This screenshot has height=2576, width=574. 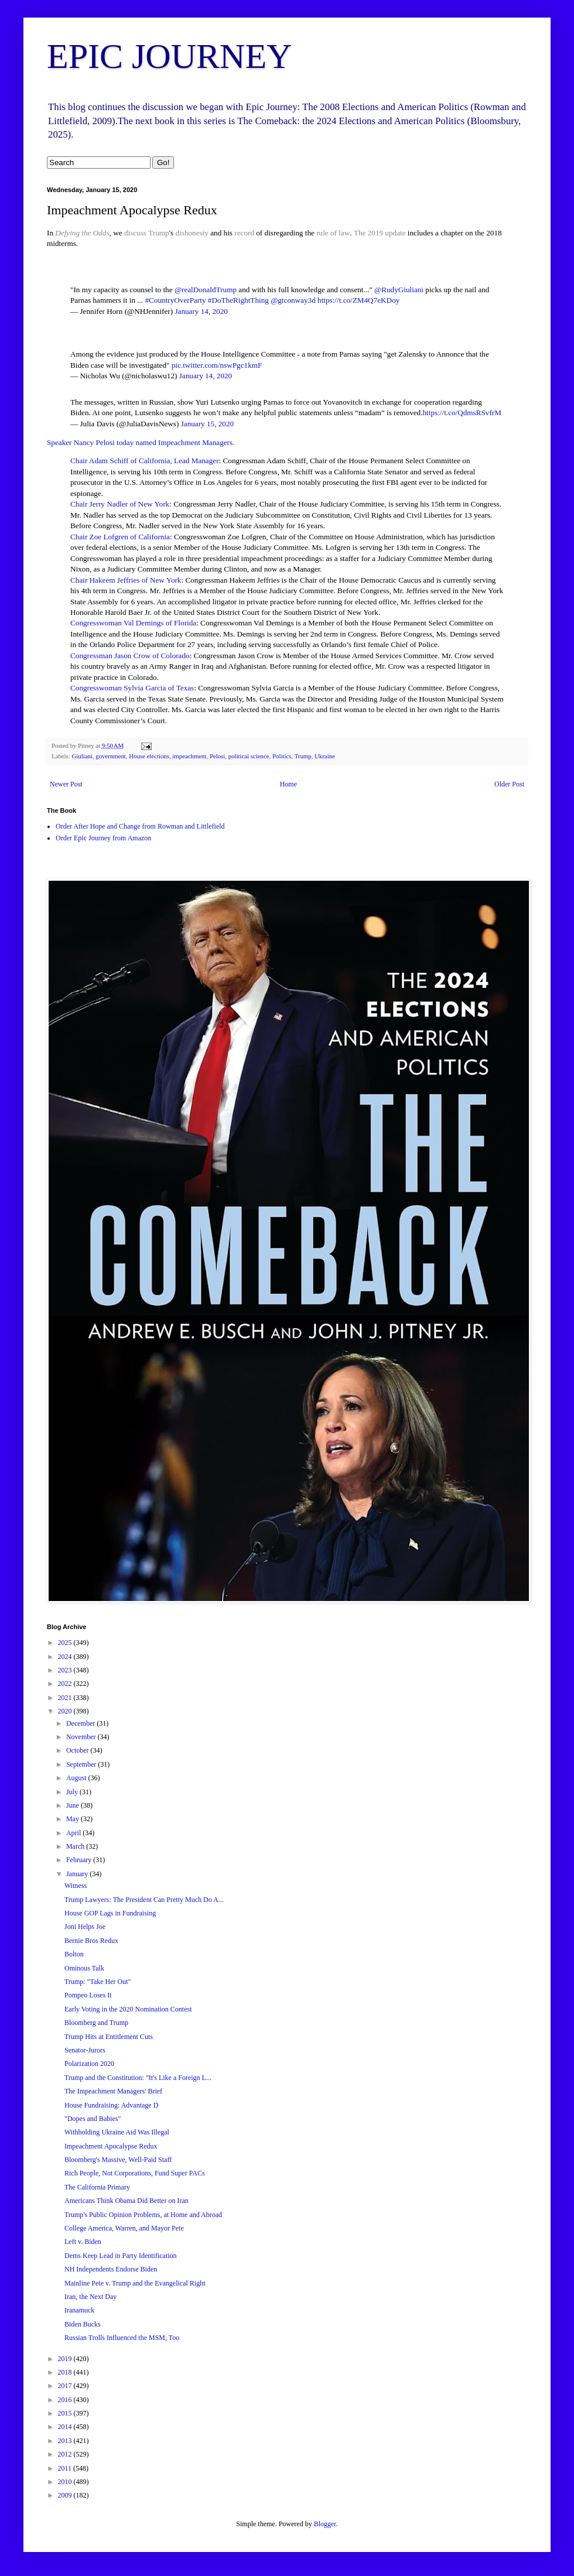 I want to click on College America, Warren, and Mayor Pete, so click(x=124, y=2228).